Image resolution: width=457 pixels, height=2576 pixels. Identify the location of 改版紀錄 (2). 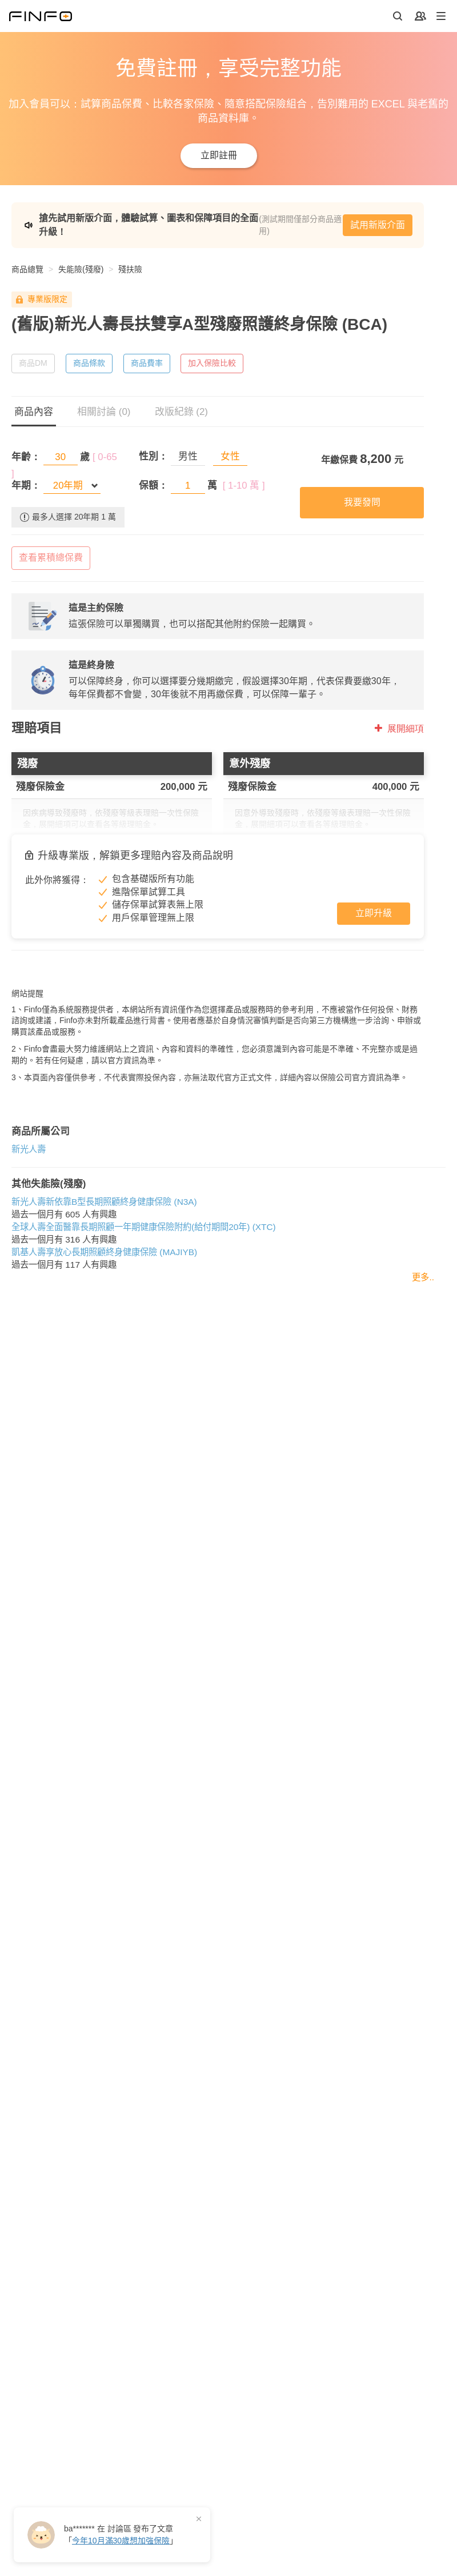
(182, 411).